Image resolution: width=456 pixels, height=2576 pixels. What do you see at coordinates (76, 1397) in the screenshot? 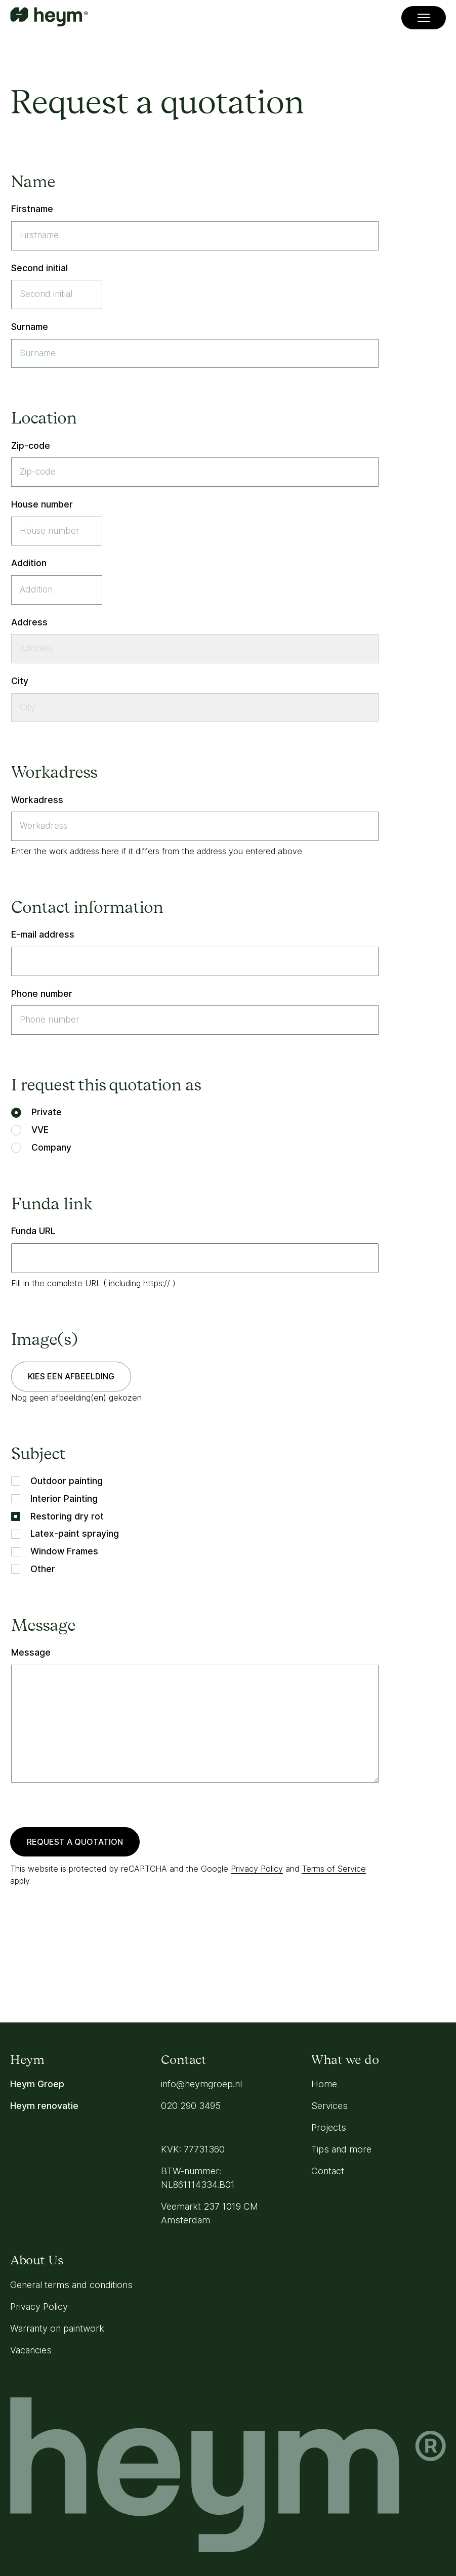
I see `Nog geen afbeelding(en) gekozen` at bounding box center [76, 1397].